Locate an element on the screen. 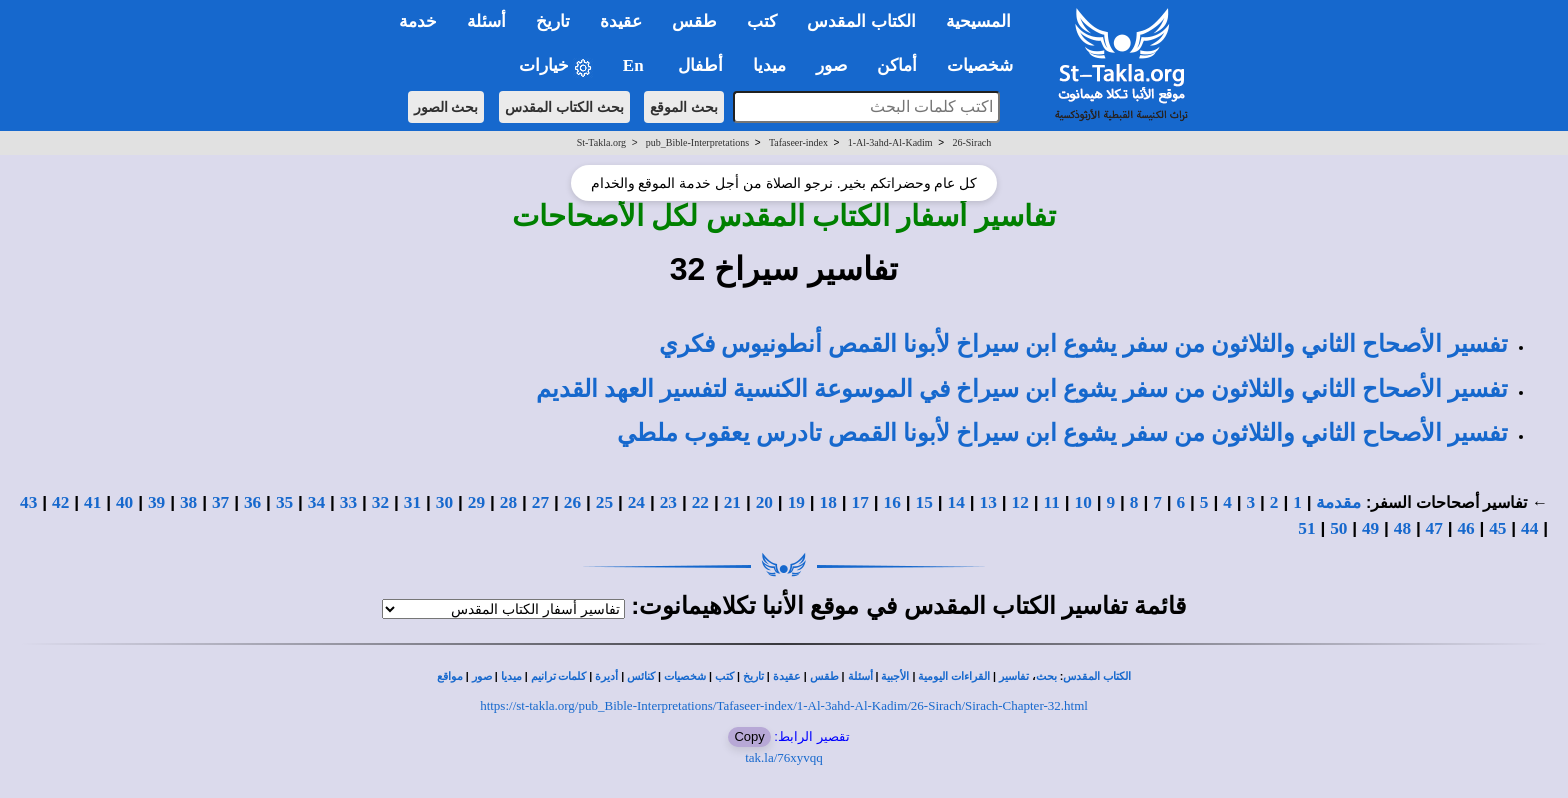  أطفال [button] is located at coordinates (700, 65).